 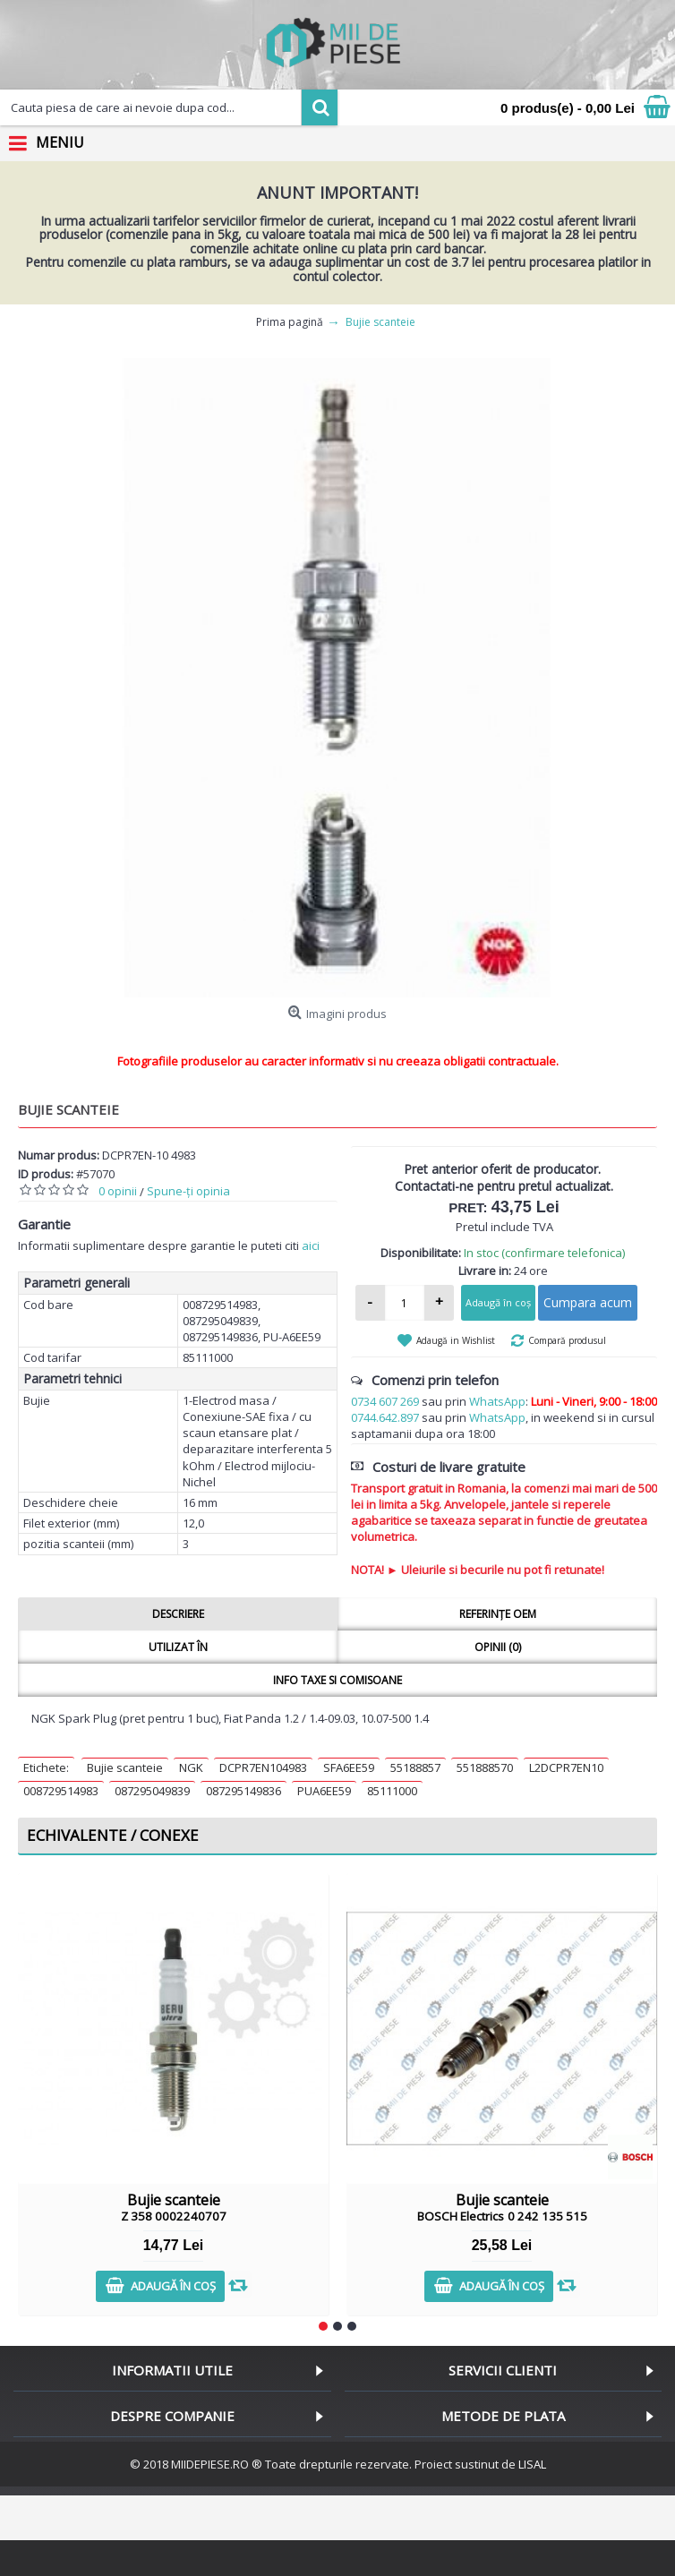 What do you see at coordinates (178, 1647) in the screenshot?
I see `Utilizat în` at bounding box center [178, 1647].